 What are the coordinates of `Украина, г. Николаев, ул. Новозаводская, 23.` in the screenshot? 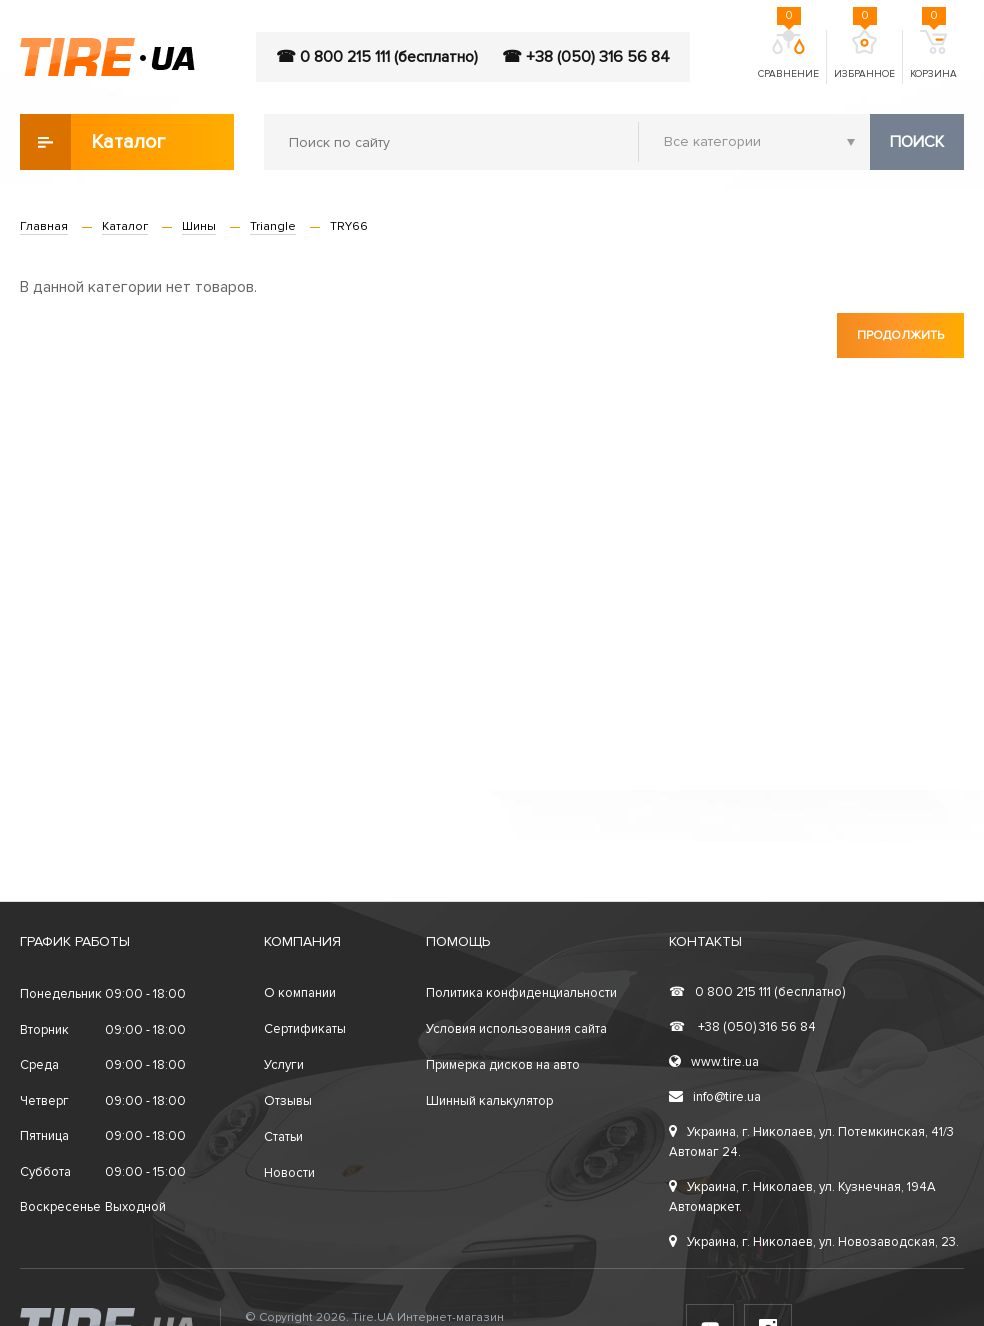 It's located at (814, 1242).